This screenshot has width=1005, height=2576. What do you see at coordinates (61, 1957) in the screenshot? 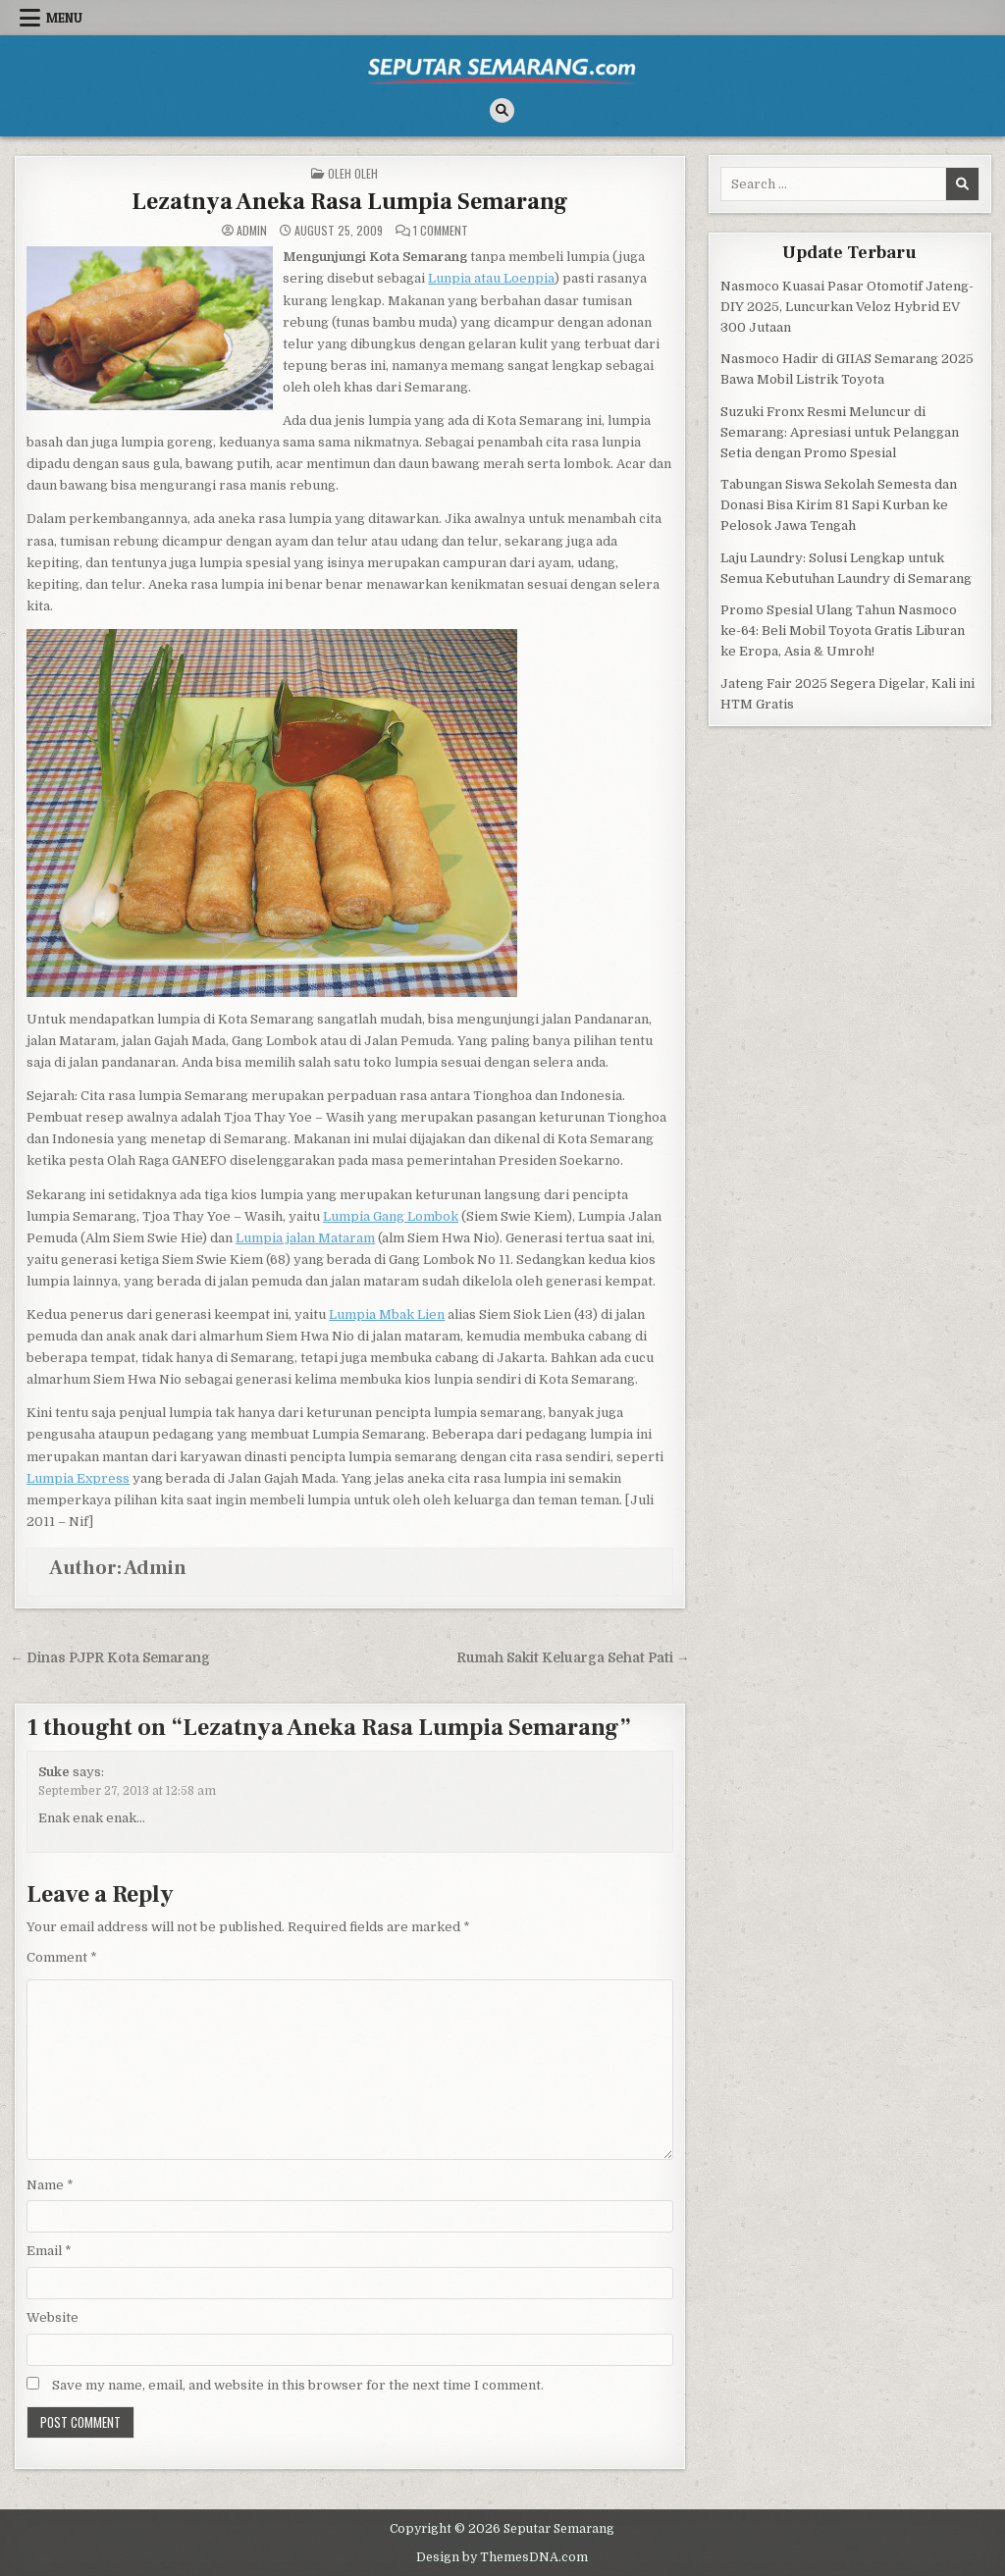
I see `Comment` at bounding box center [61, 1957].